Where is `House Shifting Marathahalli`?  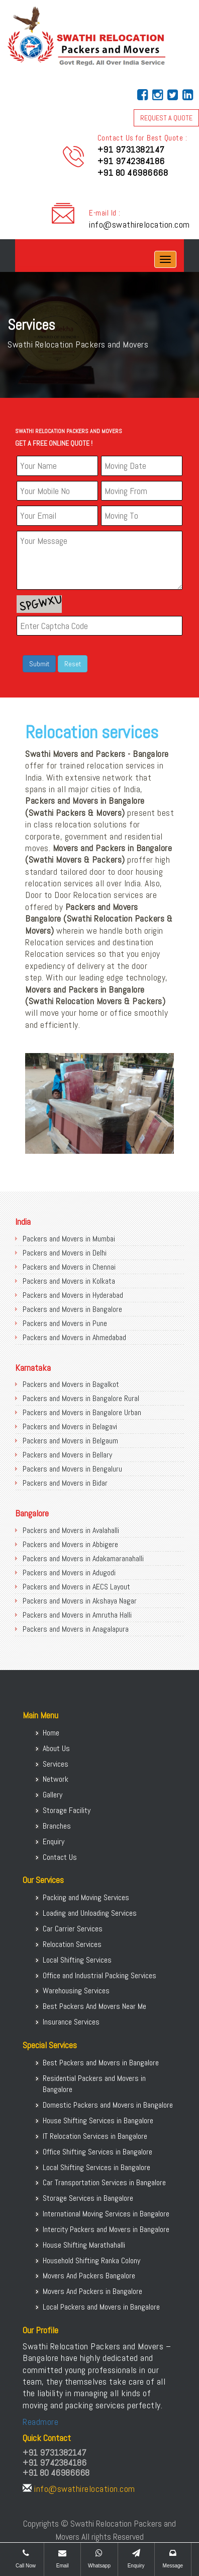 House Shifting Marathahalli is located at coordinates (84, 2245).